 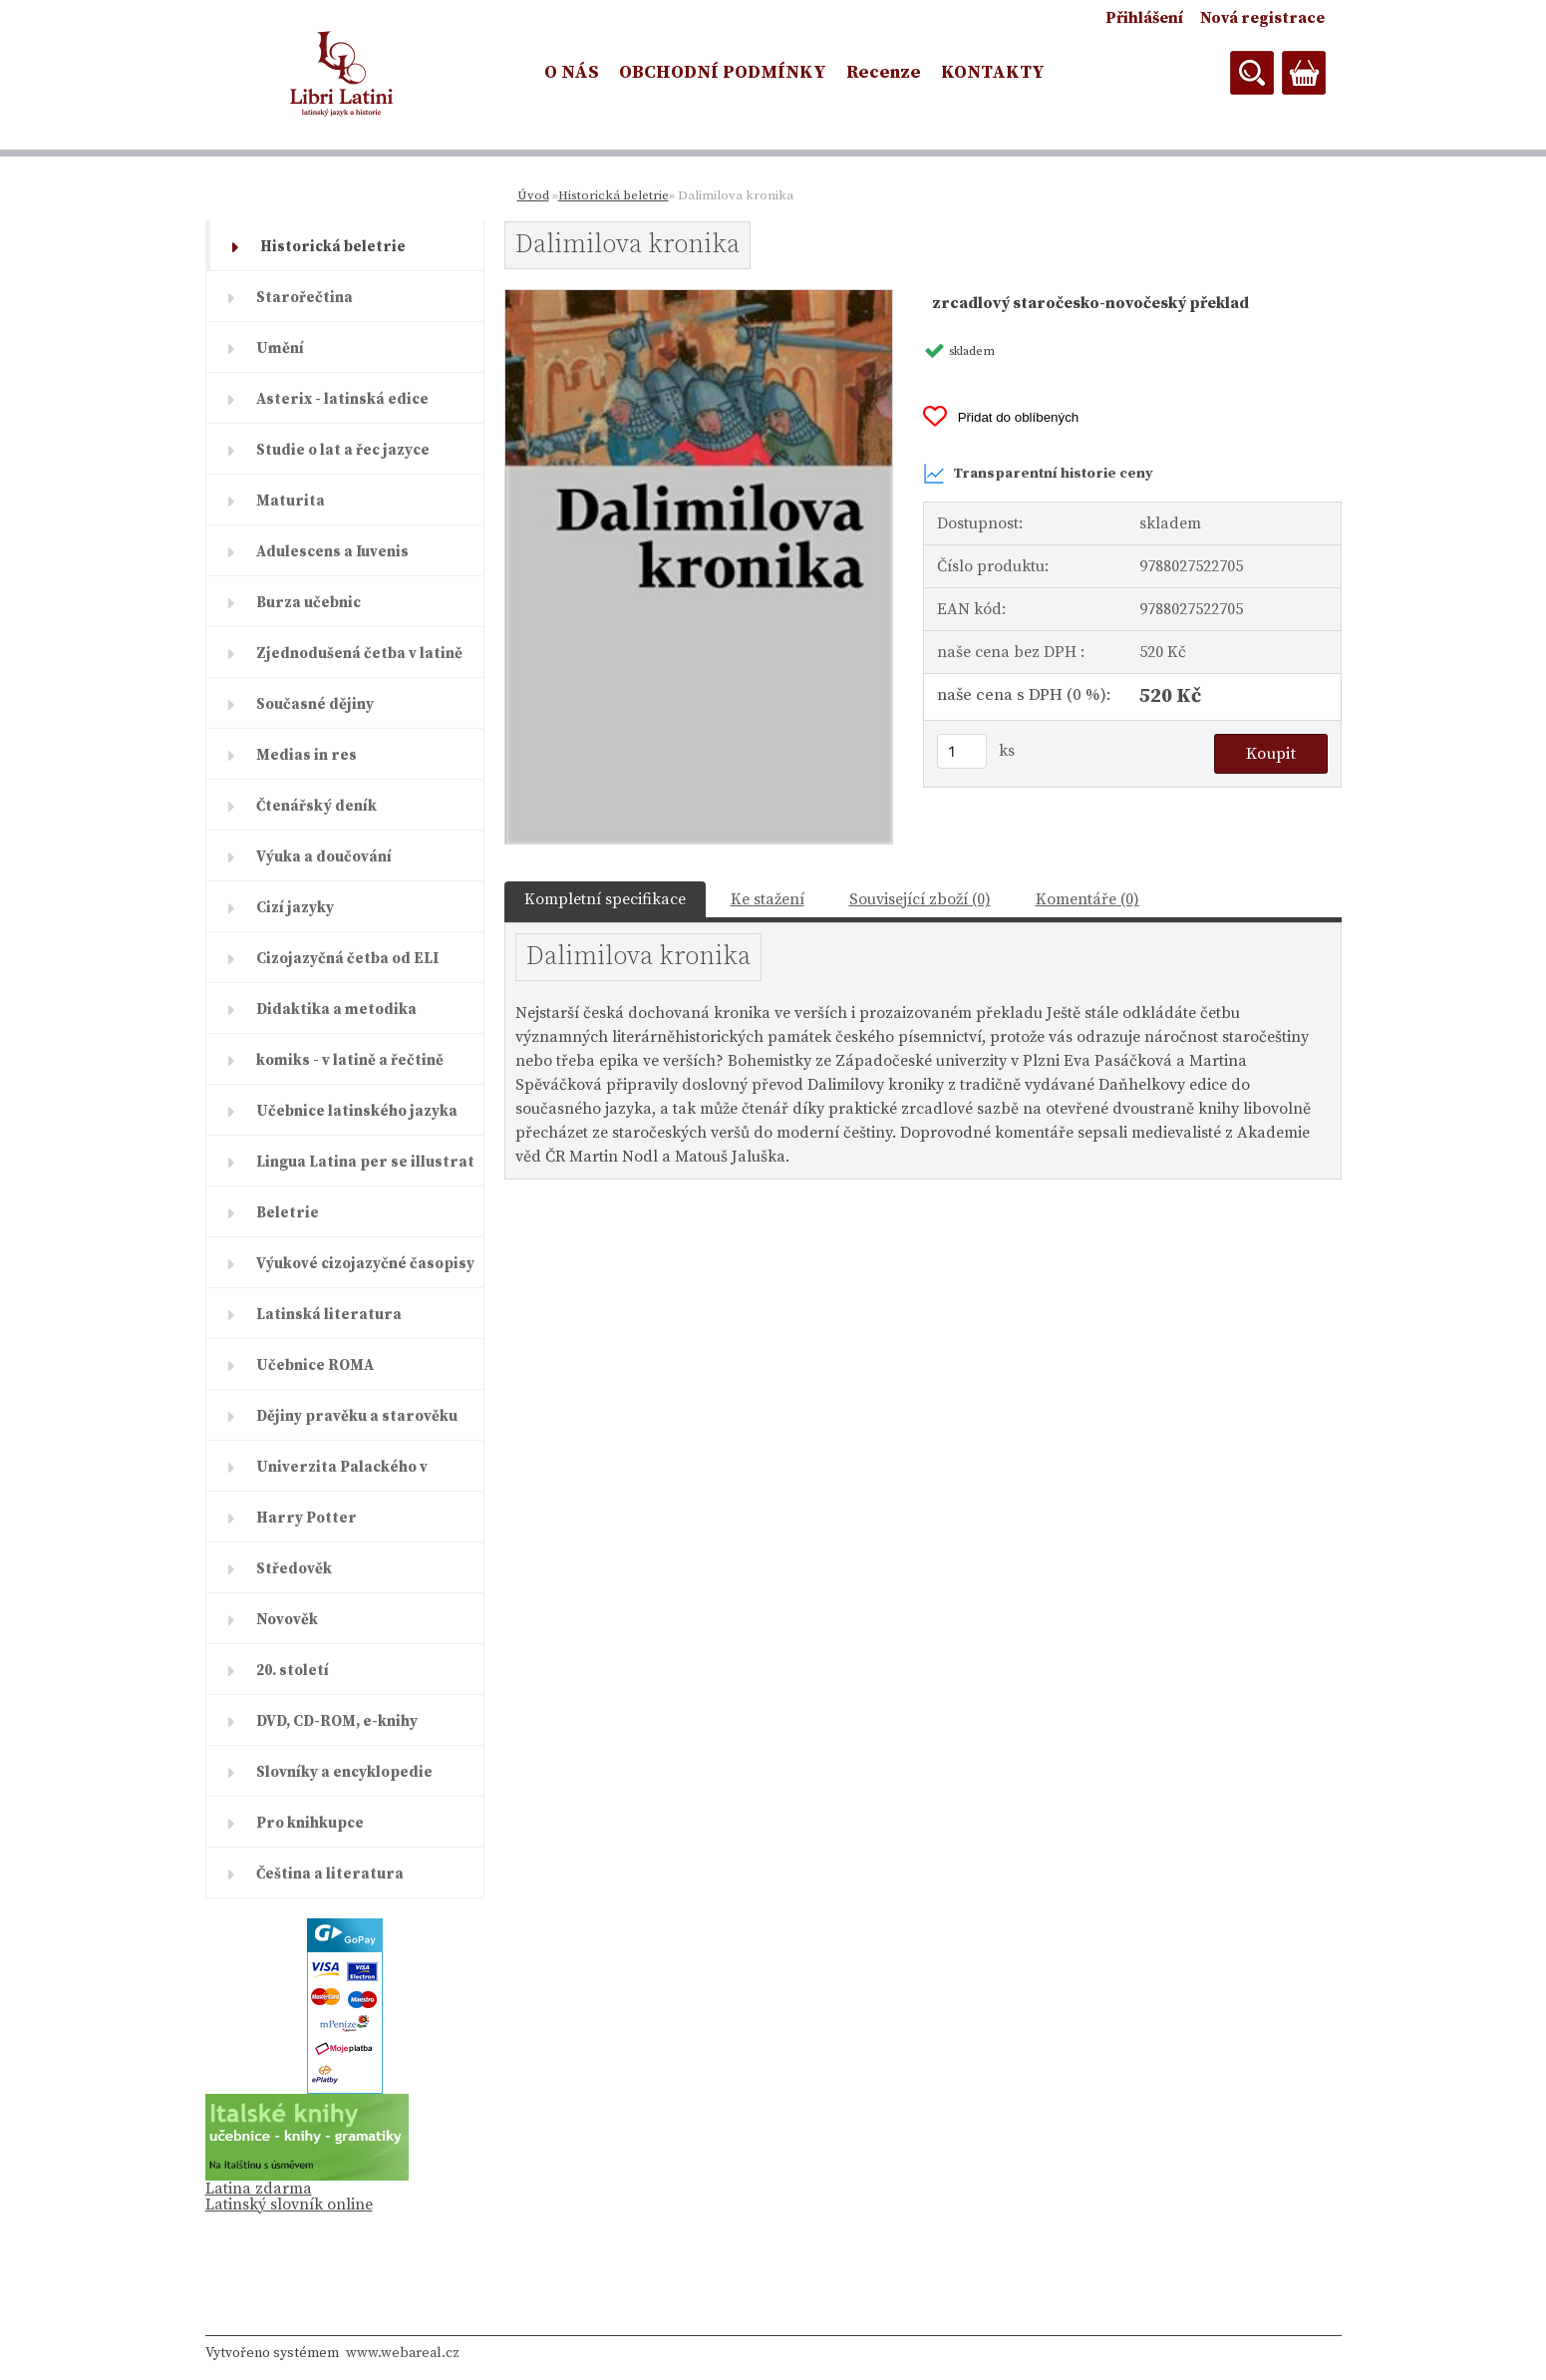 What do you see at coordinates (258, 2189) in the screenshot?
I see `Latina zdarma` at bounding box center [258, 2189].